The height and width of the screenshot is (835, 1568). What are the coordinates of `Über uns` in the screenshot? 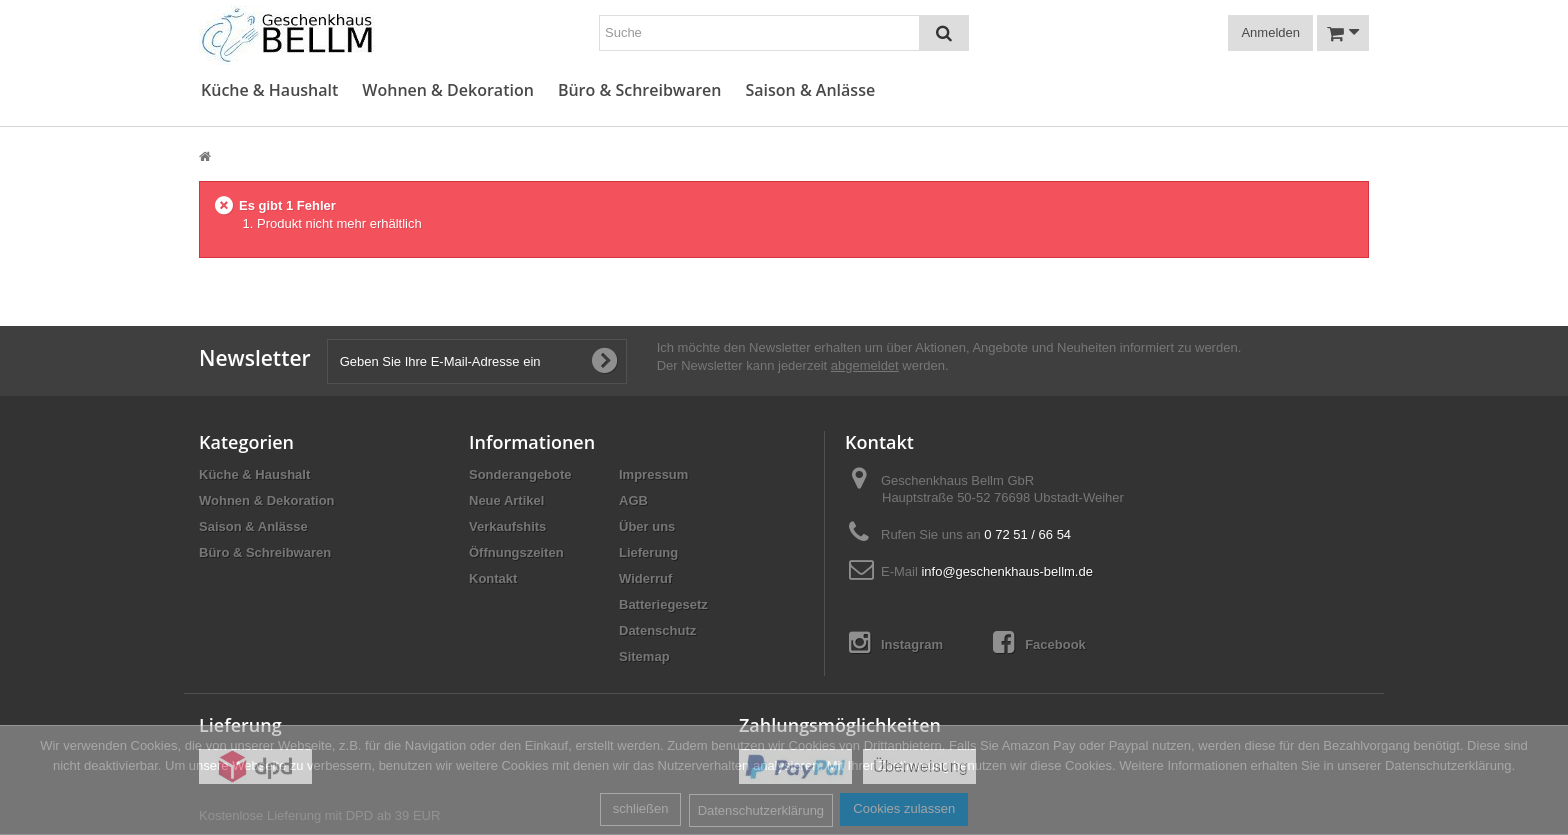 It's located at (647, 526).